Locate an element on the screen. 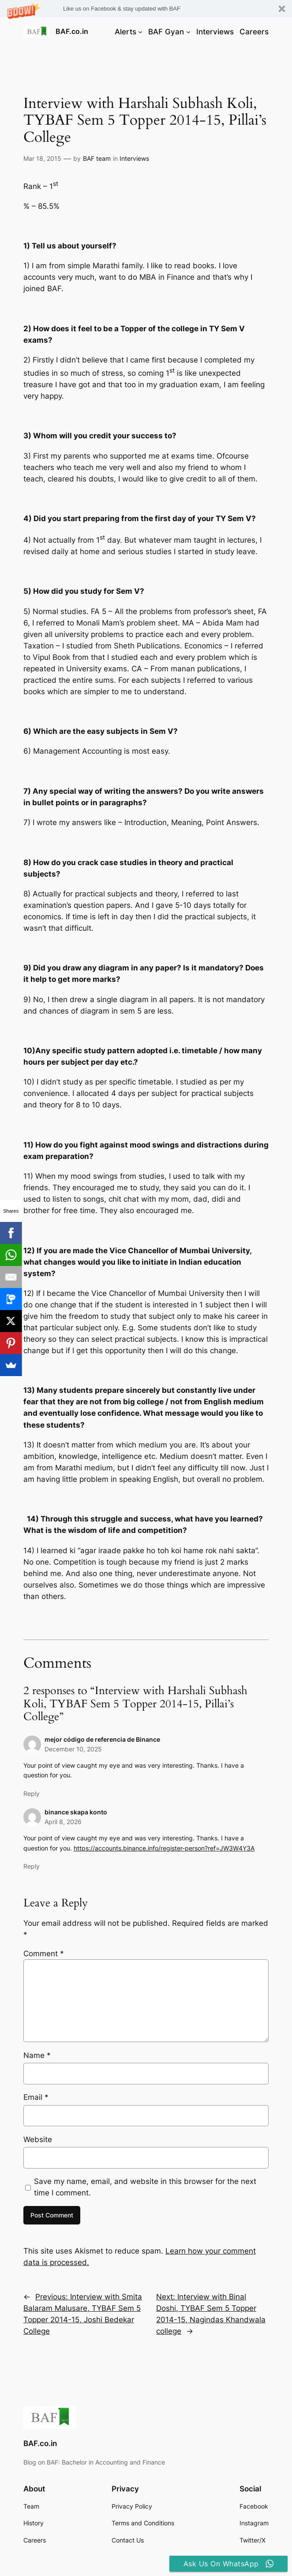  [BAF Gyan submenu] is located at coordinates (188, 32).